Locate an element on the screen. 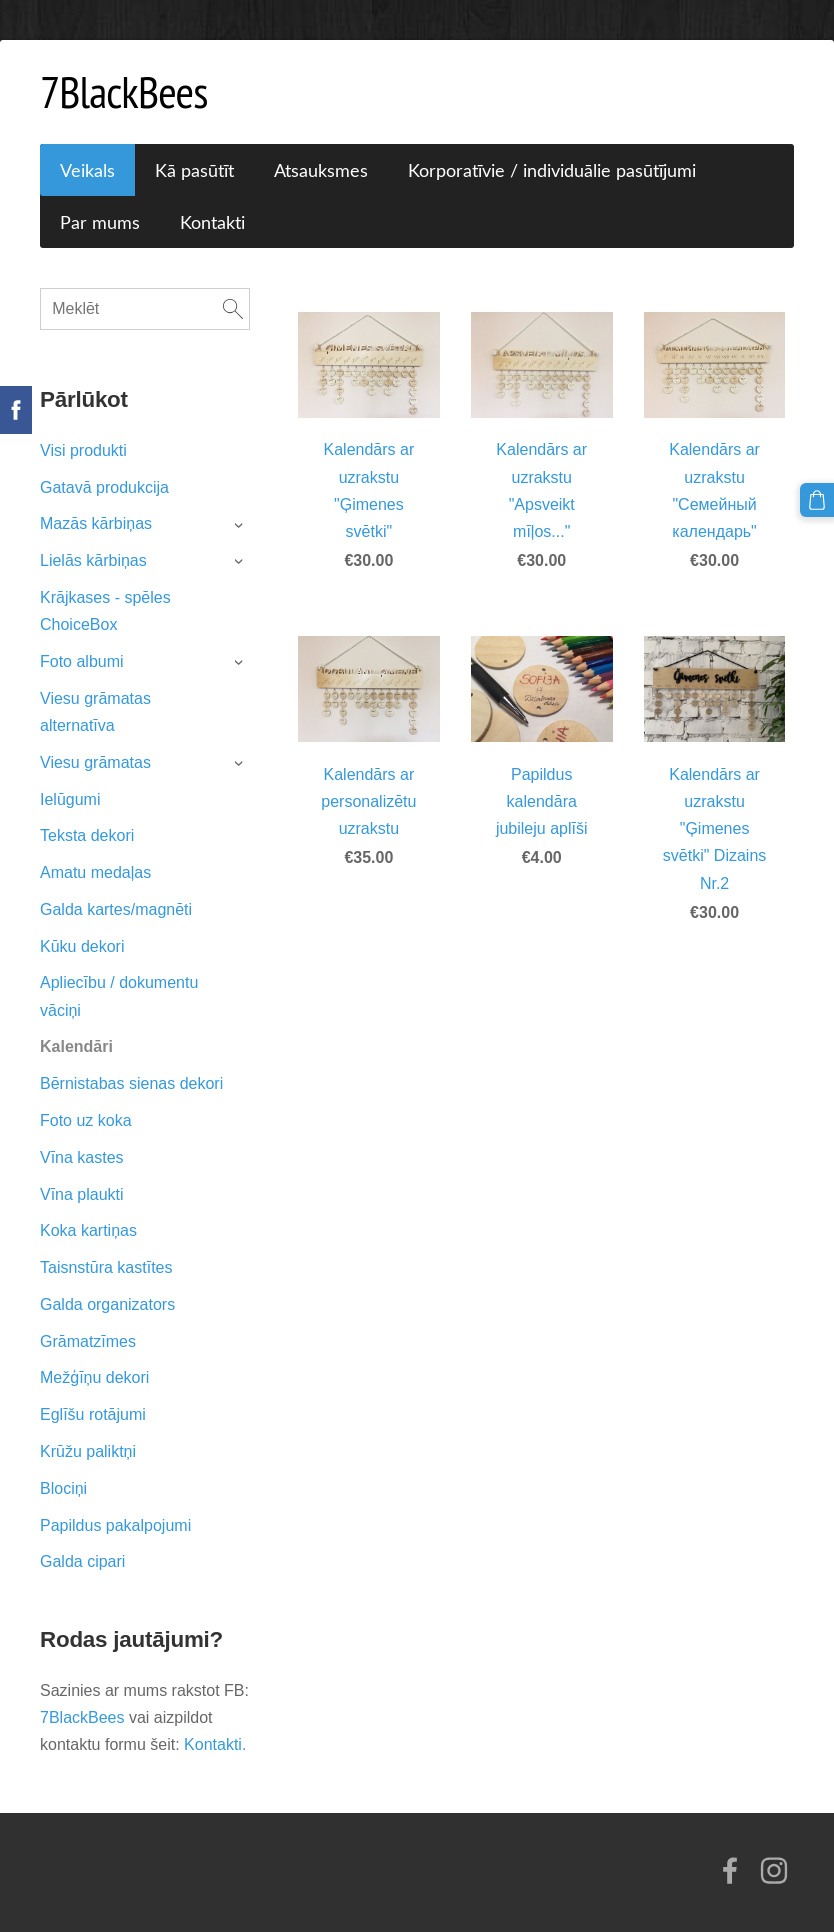  Bērnistabas sienas dekori [menuitem] is located at coordinates (131, 1083).